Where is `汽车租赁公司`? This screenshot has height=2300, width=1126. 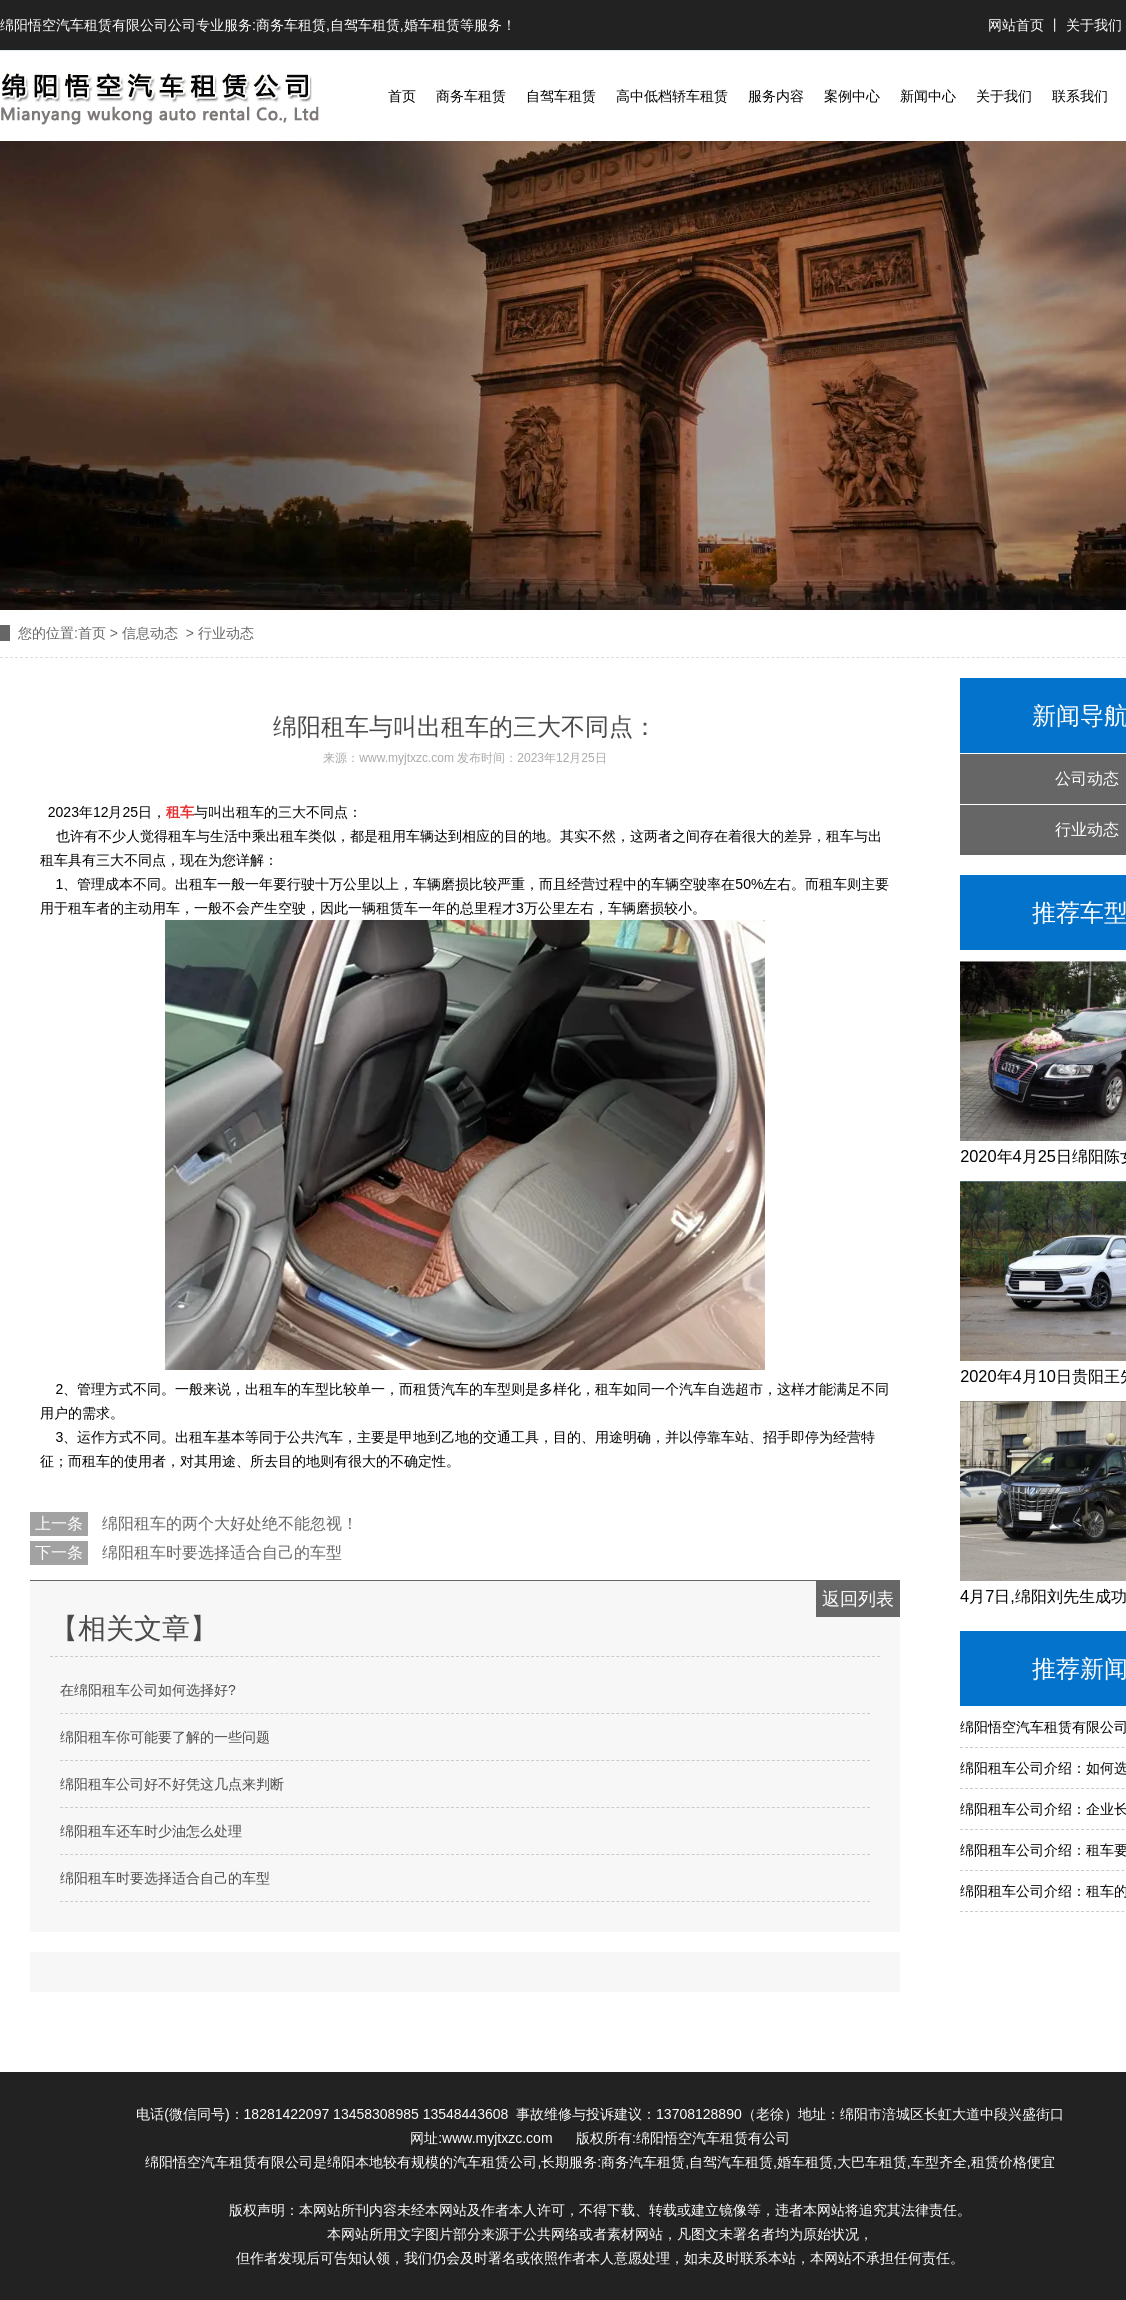
汽车租赁公司 is located at coordinates (495, 2162).